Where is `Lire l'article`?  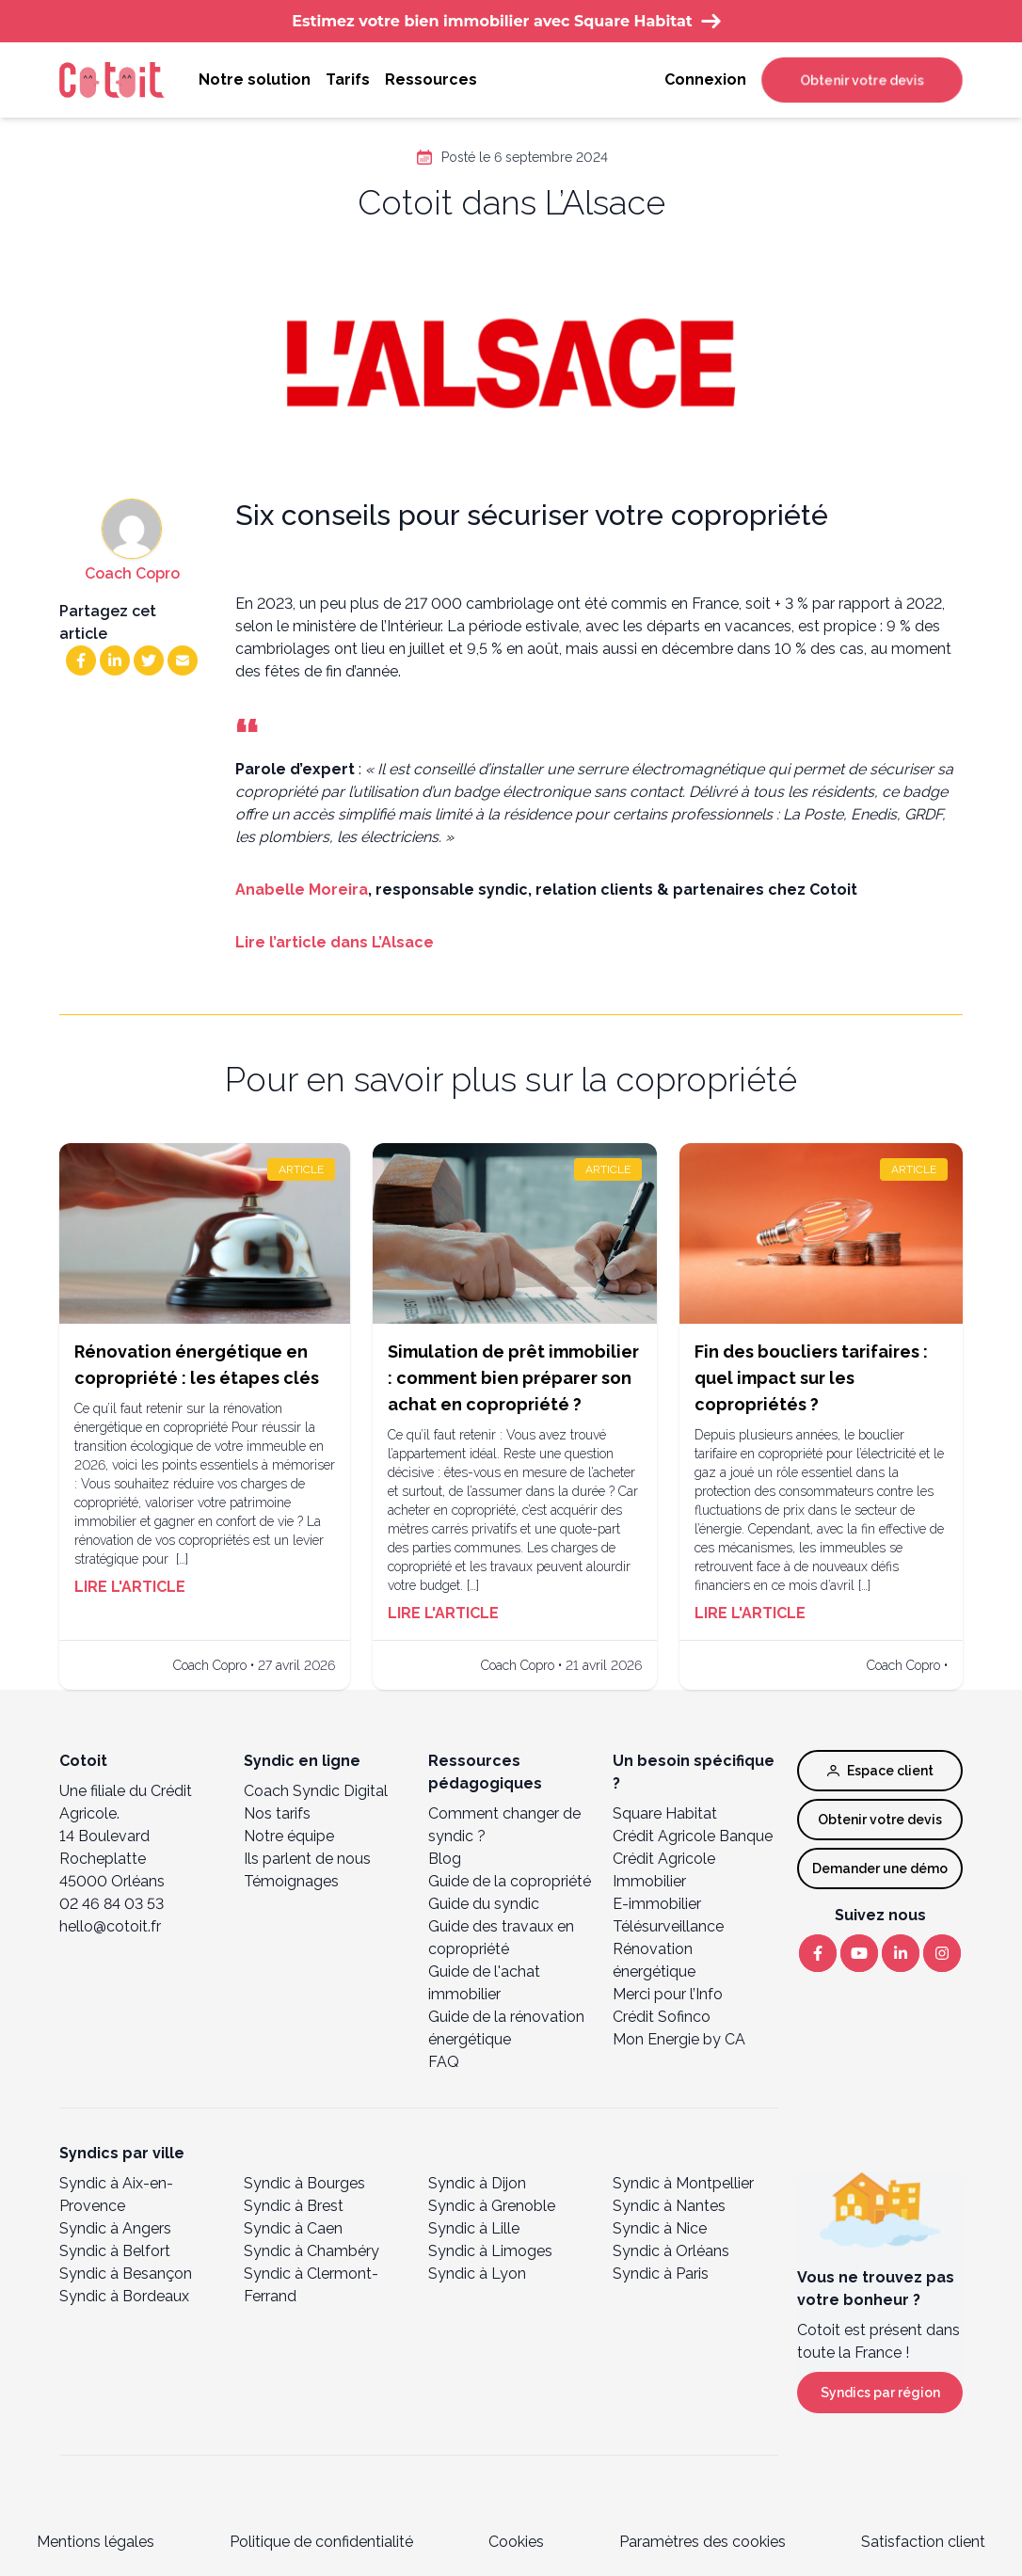 Lire l'article is located at coordinates (129, 1587).